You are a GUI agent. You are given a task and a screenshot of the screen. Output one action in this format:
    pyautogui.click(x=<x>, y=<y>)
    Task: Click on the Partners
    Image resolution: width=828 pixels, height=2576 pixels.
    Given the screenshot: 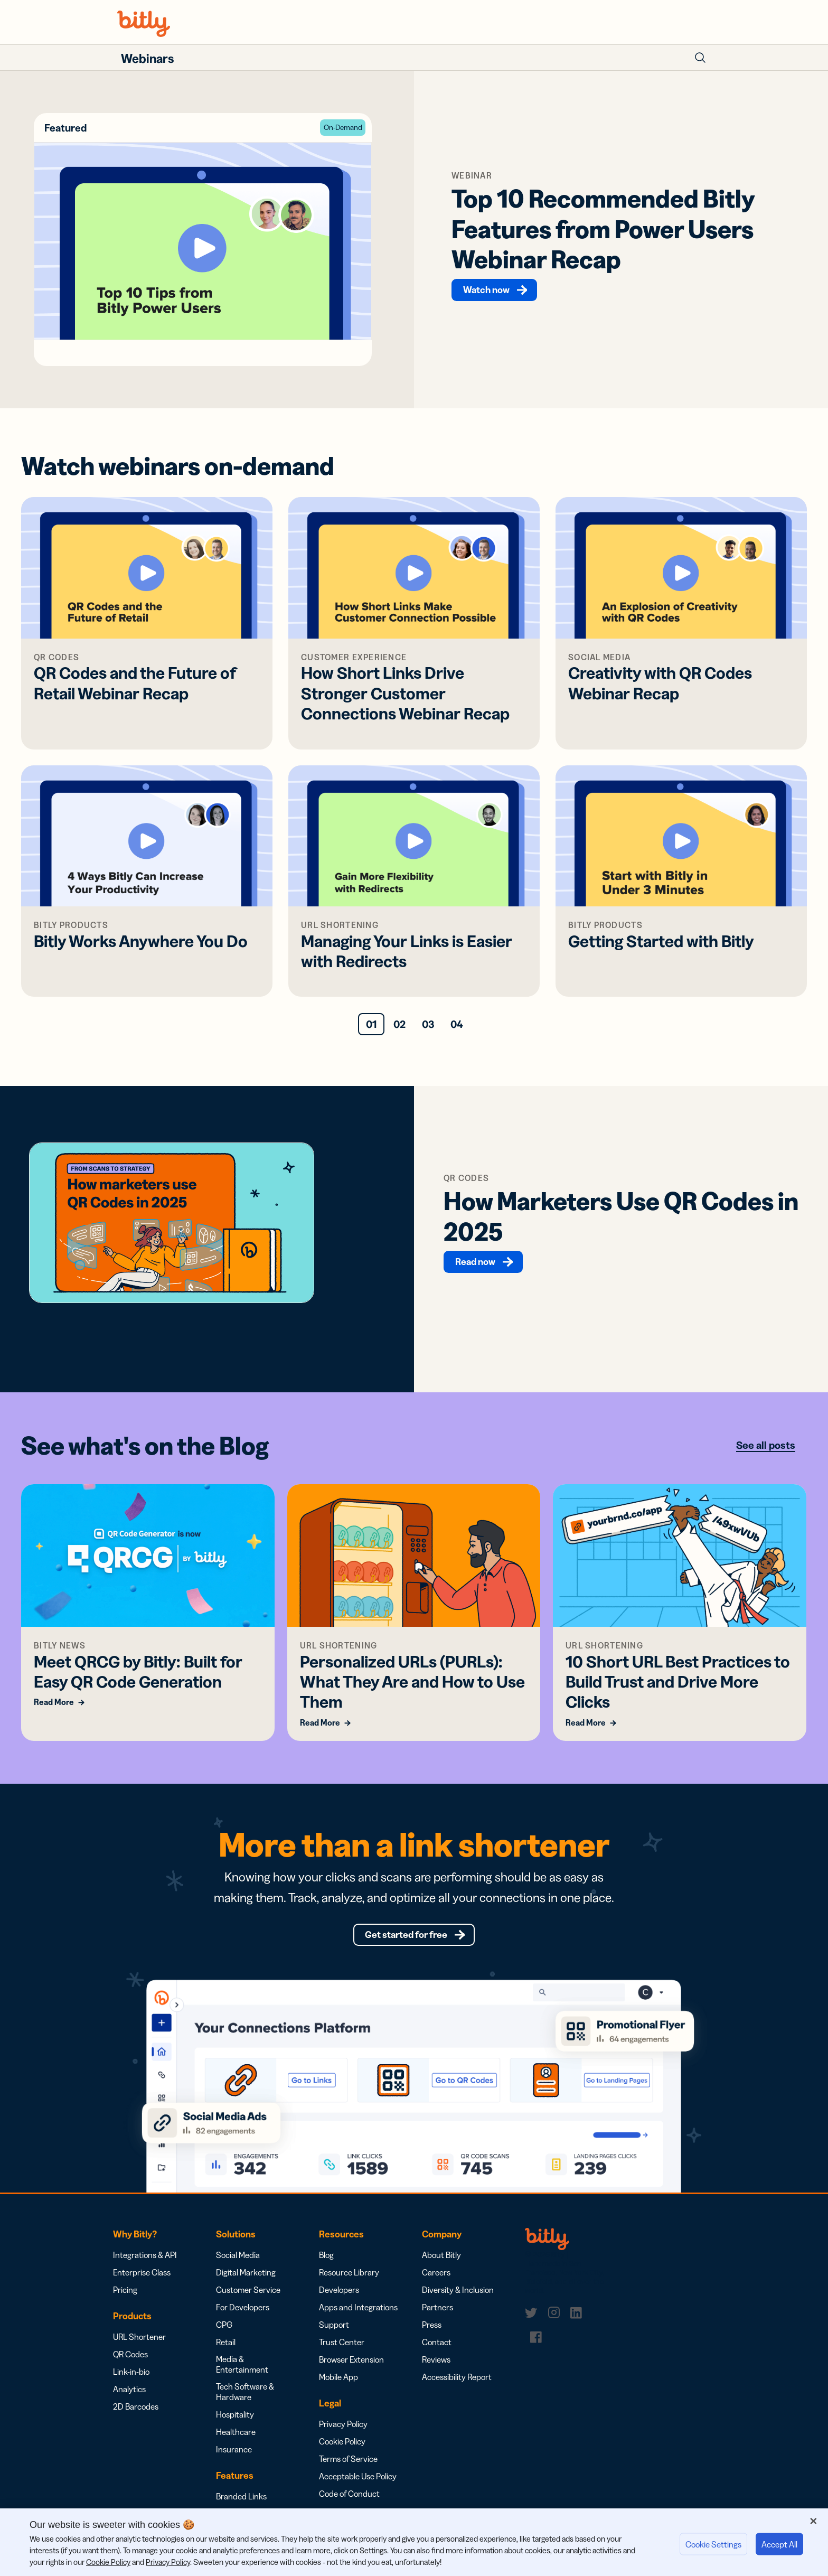 What is the action you would take?
    pyautogui.click(x=437, y=2317)
    